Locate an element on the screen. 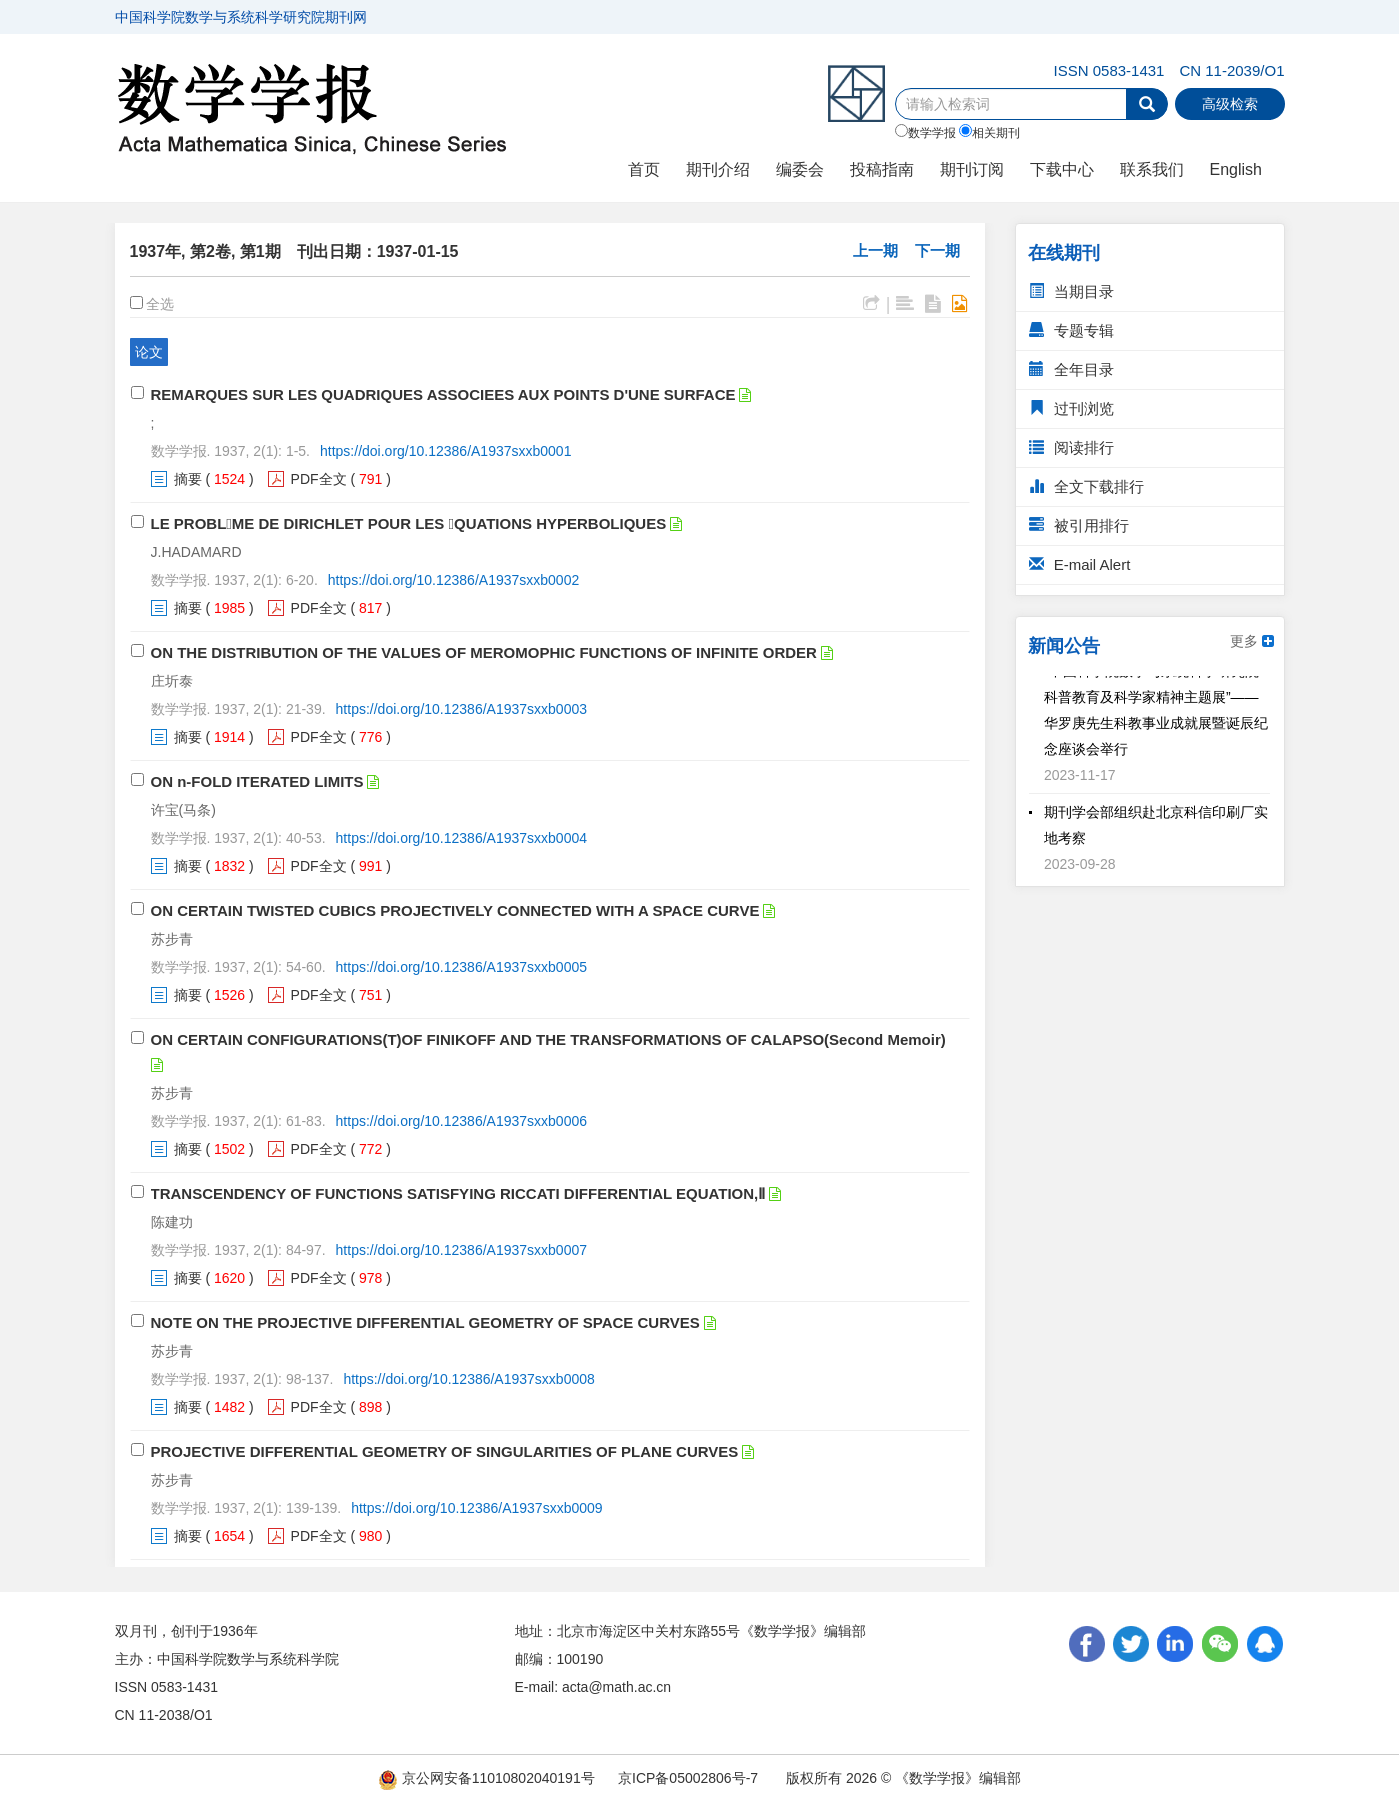  京公网安备11010802040191号 is located at coordinates (486, 1778).